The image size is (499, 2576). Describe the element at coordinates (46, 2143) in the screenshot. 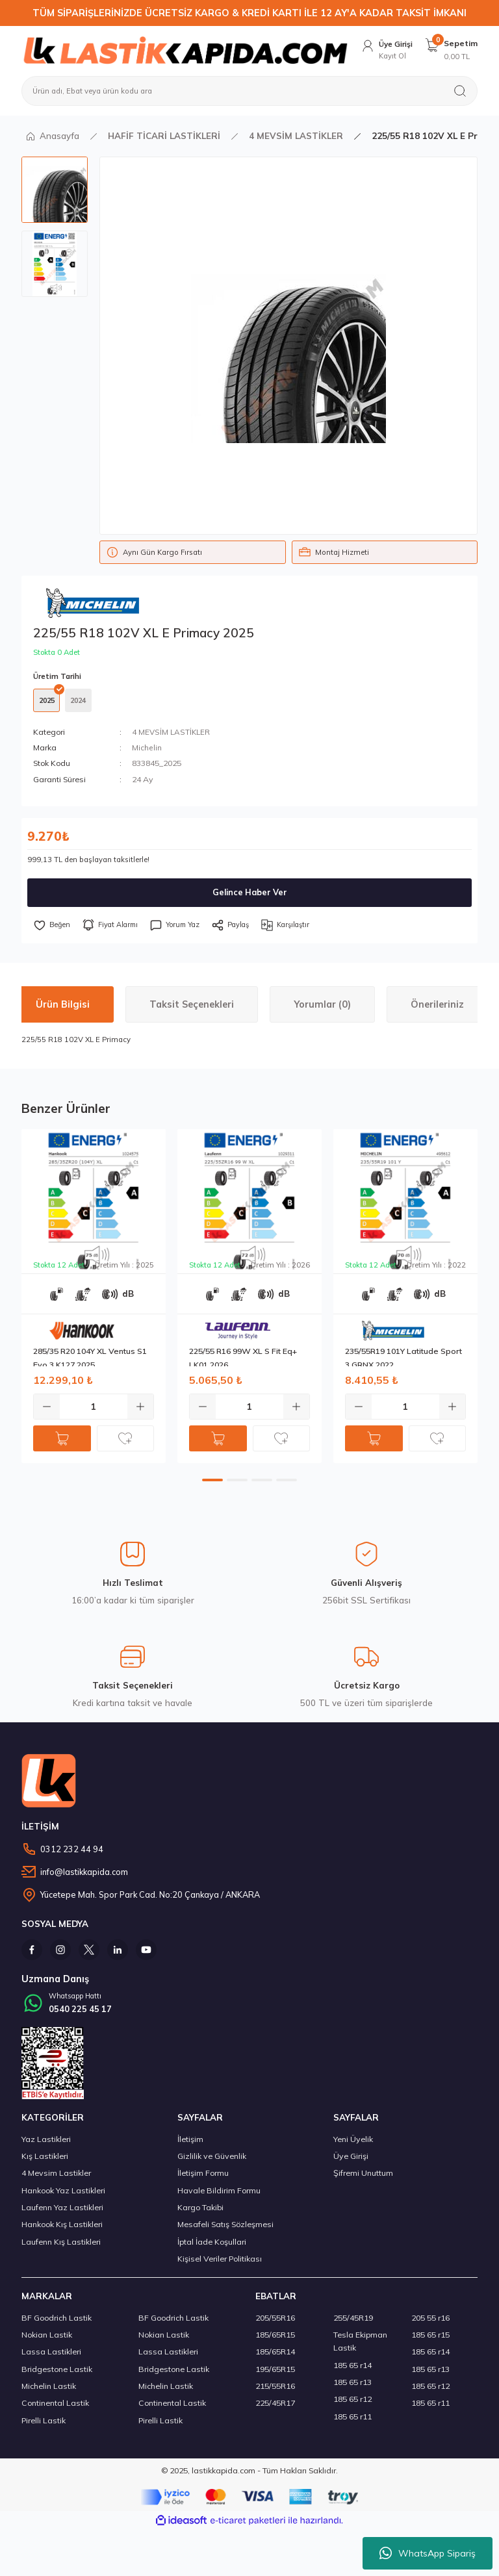

I see `Yaz Lastikleri` at that location.